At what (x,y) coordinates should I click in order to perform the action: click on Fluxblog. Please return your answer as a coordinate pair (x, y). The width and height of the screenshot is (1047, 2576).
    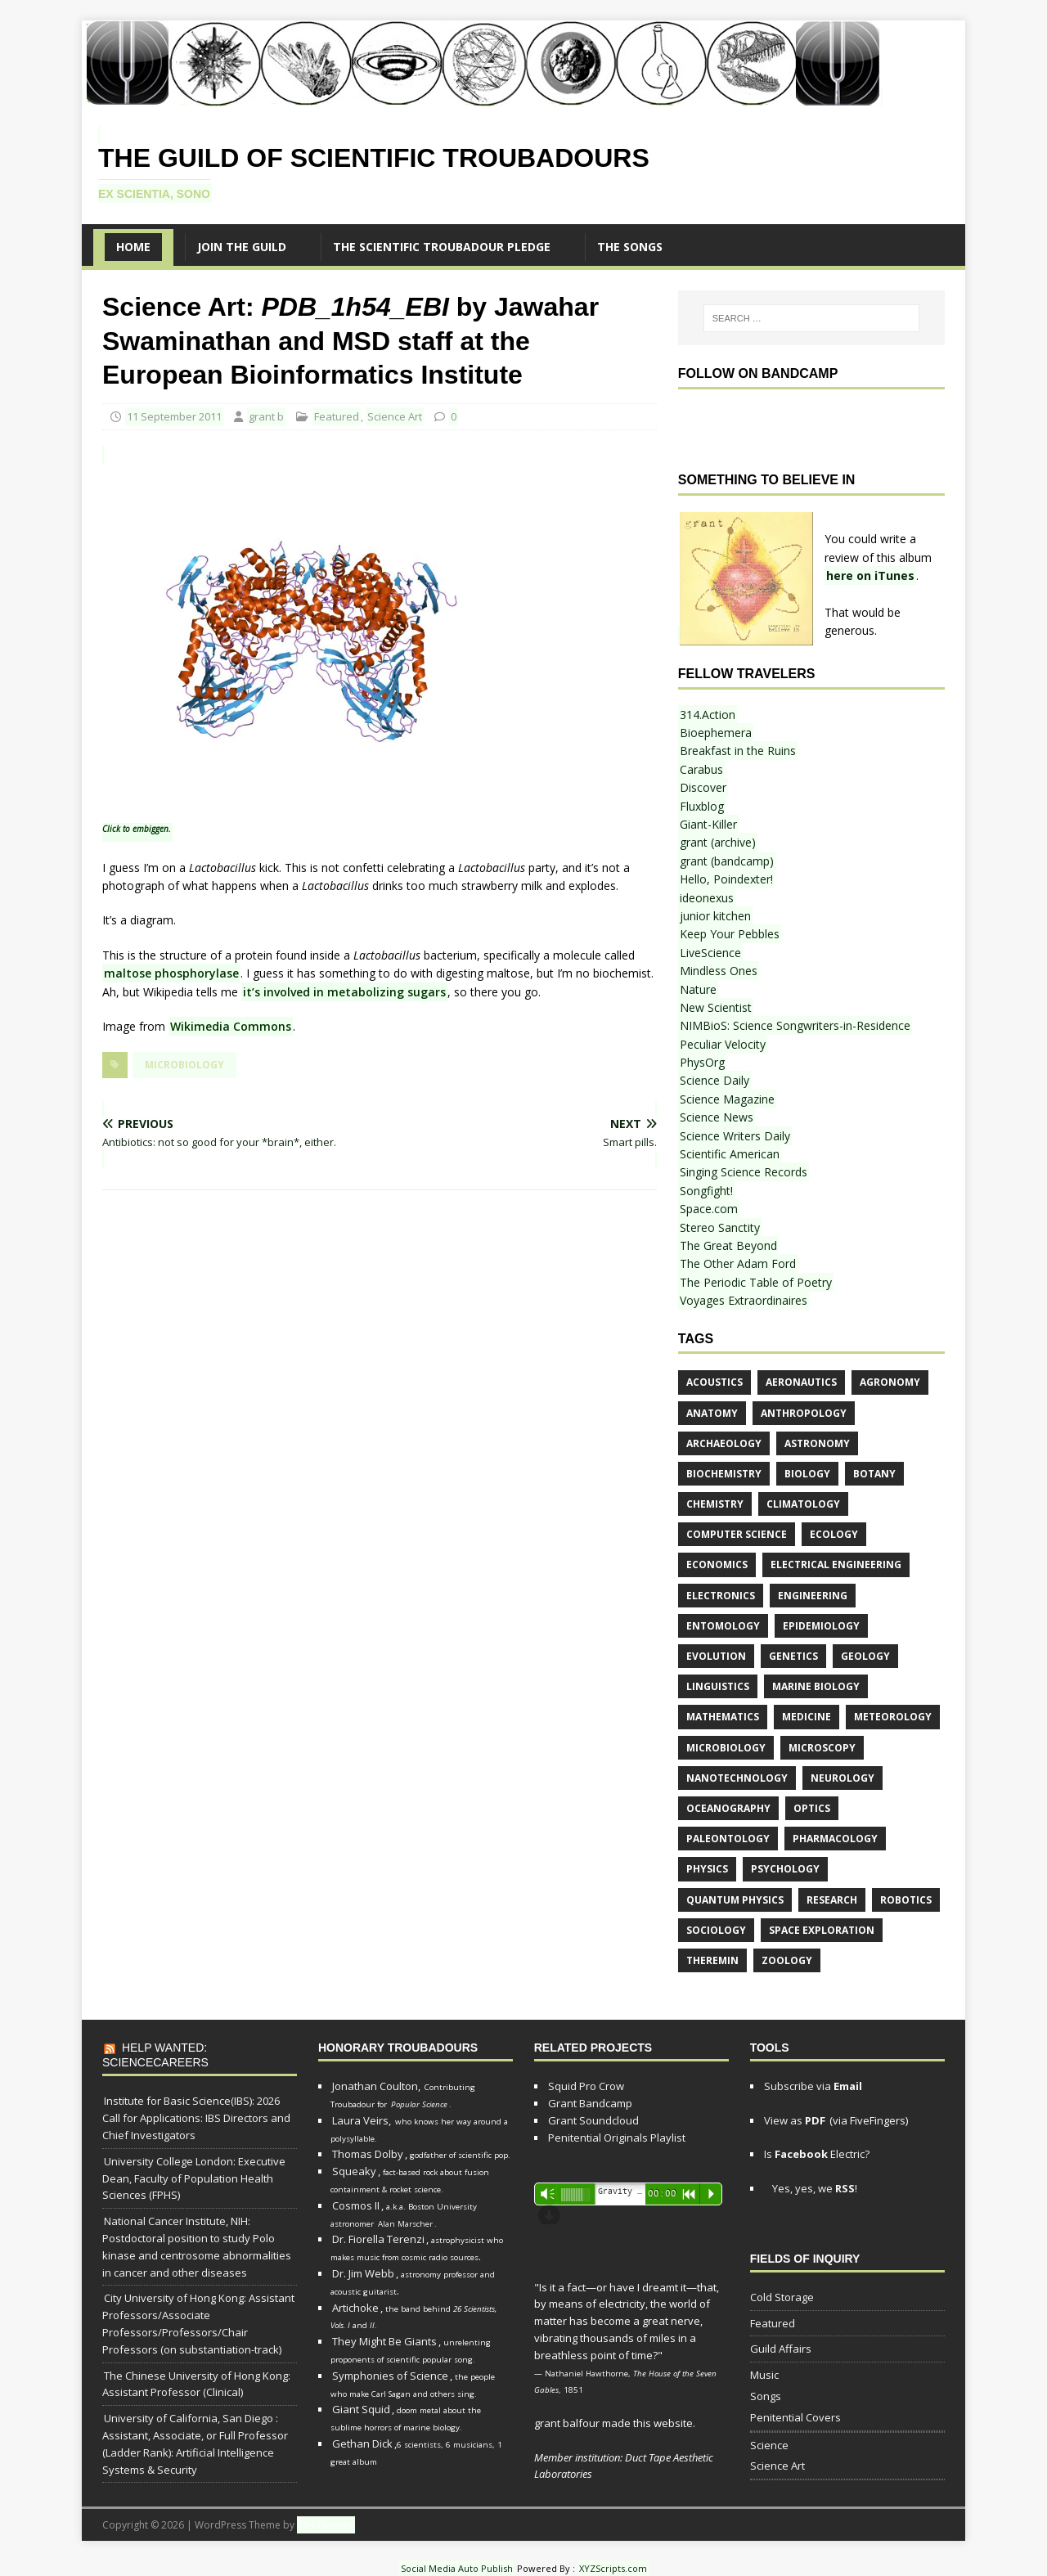
    Looking at the image, I should click on (702, 806).